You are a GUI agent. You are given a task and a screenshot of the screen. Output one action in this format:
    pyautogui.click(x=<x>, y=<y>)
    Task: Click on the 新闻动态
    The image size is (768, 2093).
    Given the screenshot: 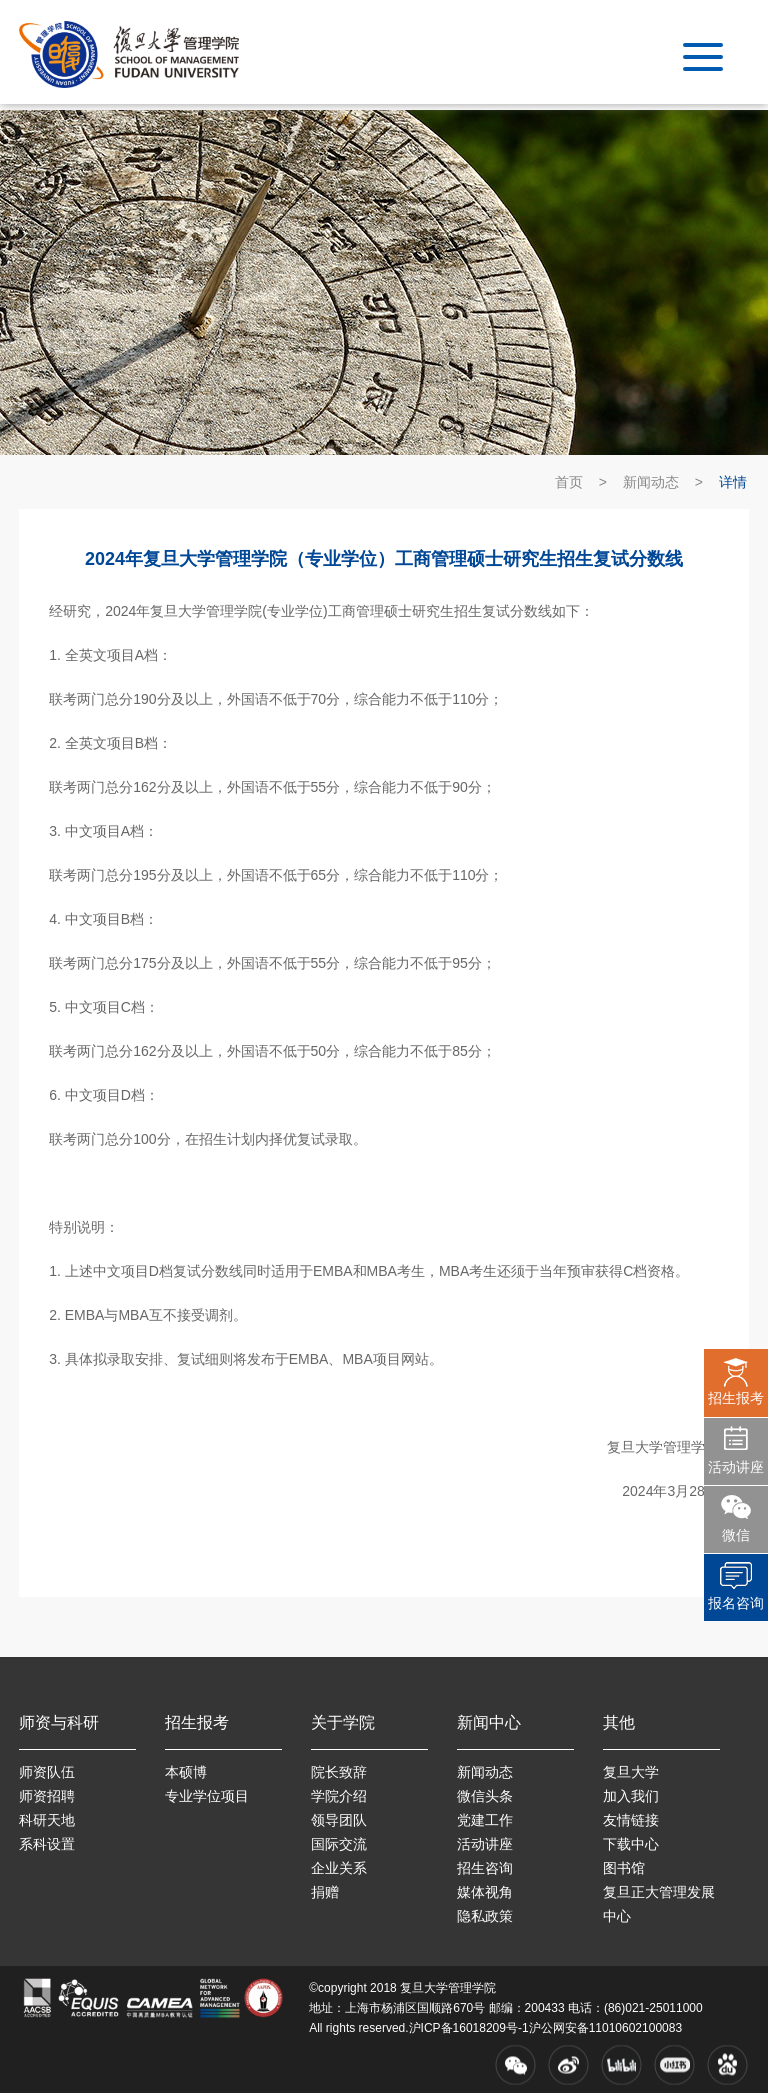 What is the action you would take?
    pyautogui.click(x=651, y=482)
    